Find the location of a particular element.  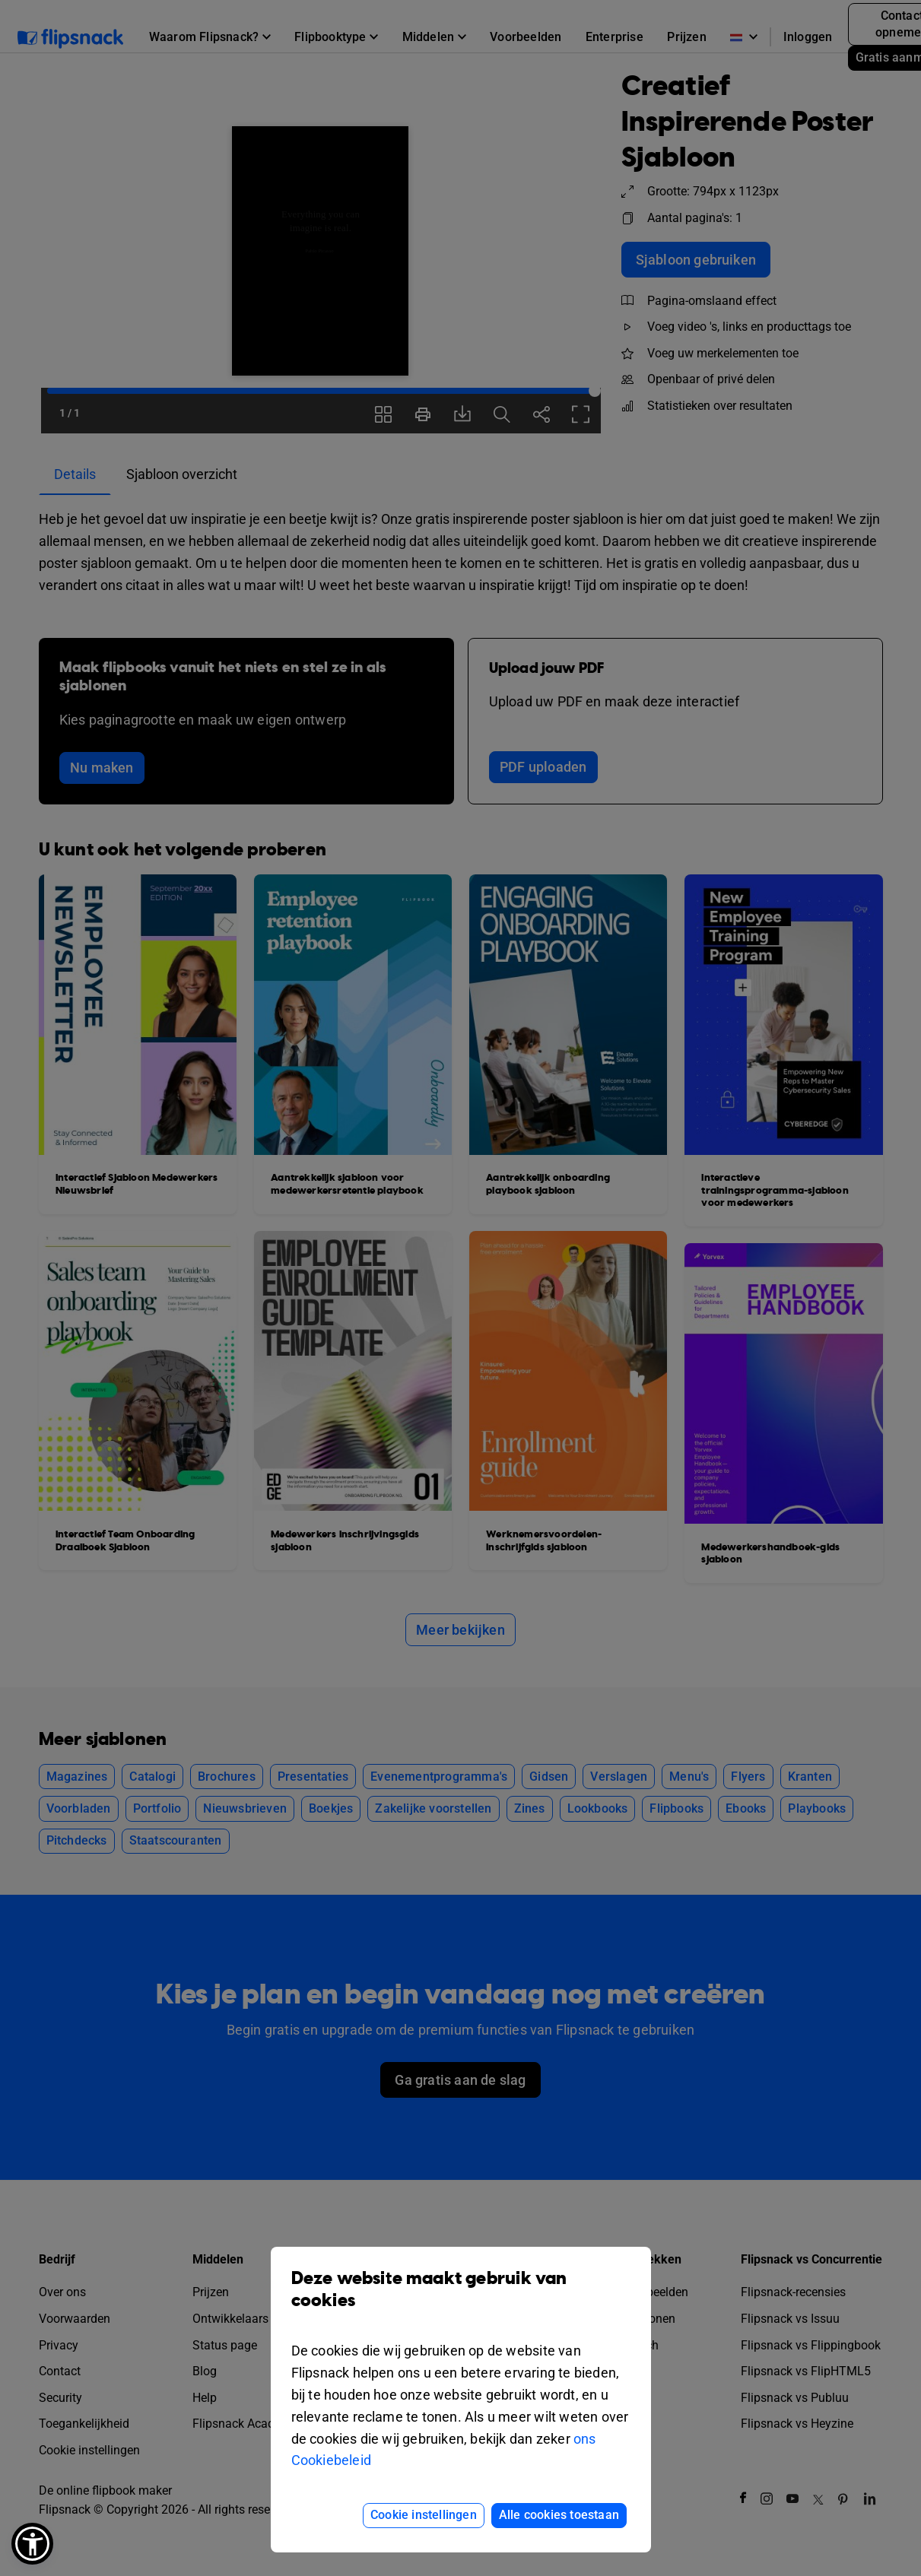

Cookie instellingen is located at coordinates (423, 2515).